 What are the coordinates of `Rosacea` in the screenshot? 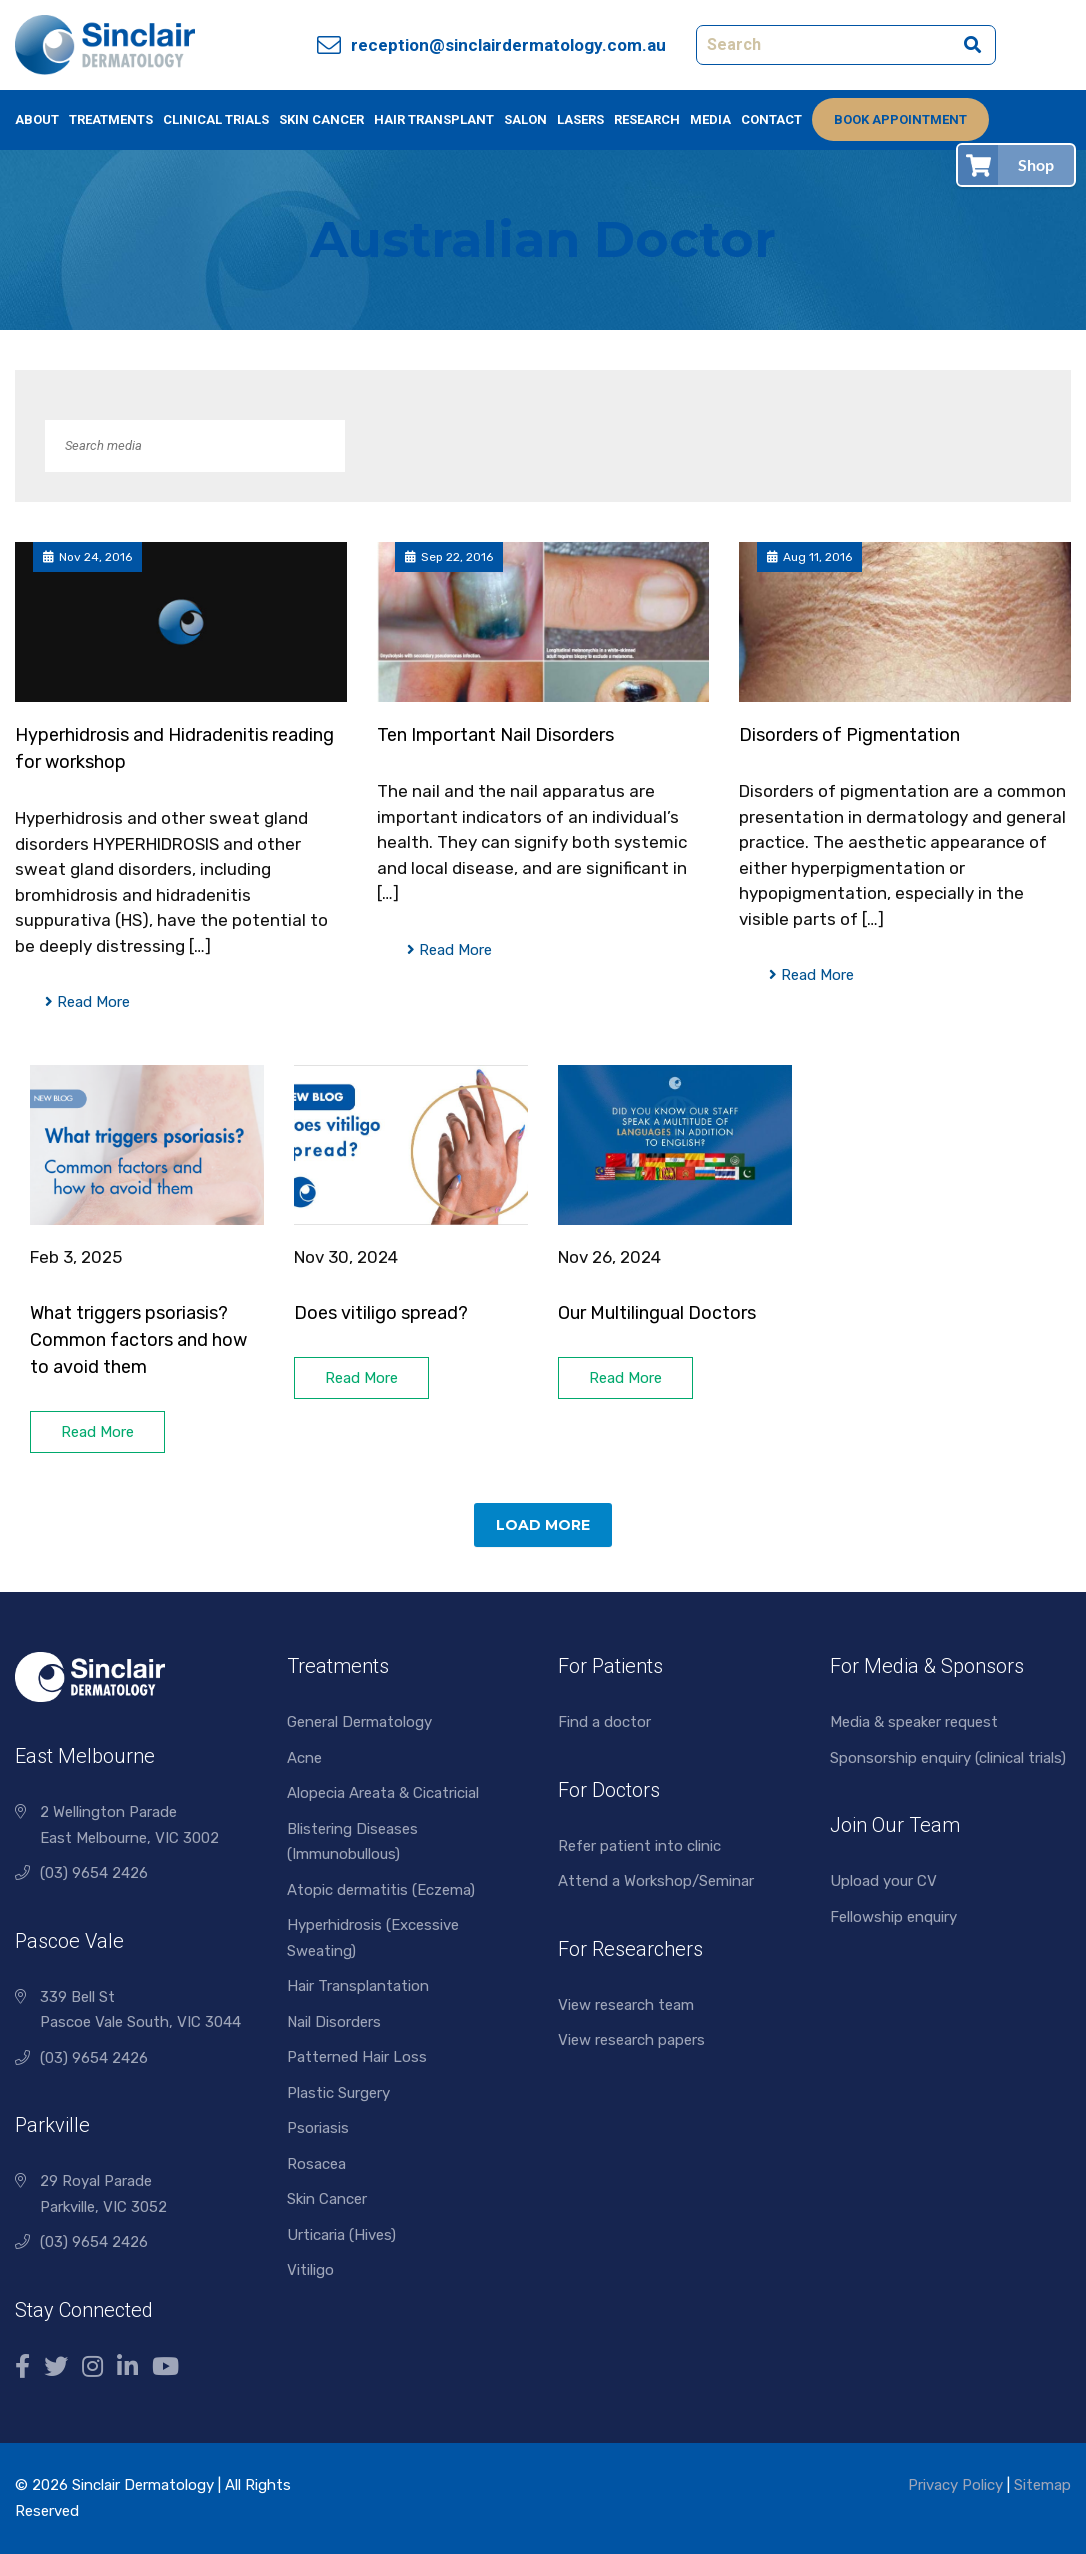 It's located at (316, 2164).